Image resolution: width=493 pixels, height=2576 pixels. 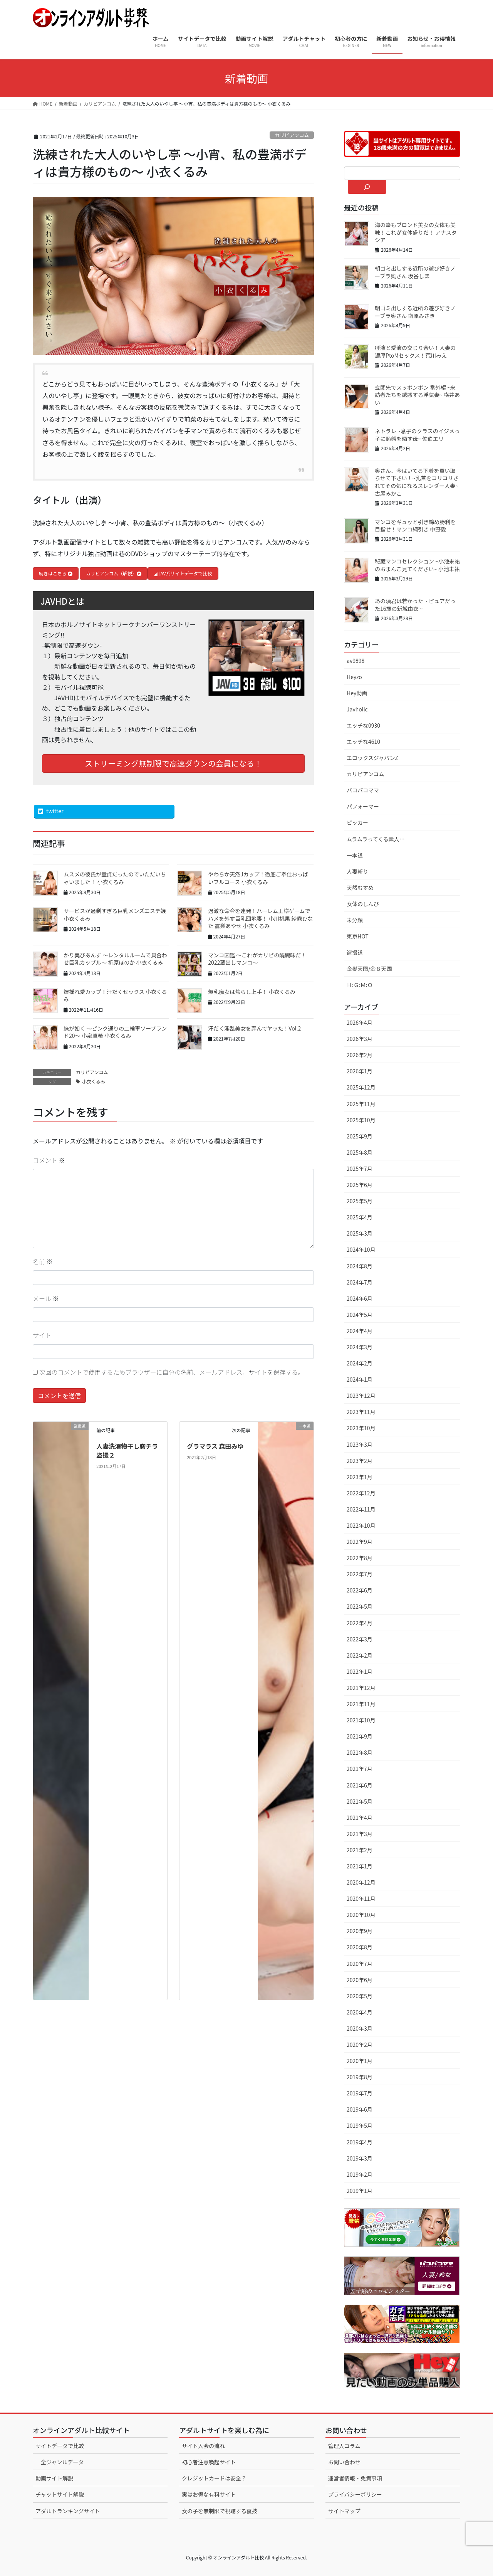 I want to click on 海の幸もブロンド美女の女体も美味！これが女体盛りだ！ アナスタシア, so click(x=416, y=232).